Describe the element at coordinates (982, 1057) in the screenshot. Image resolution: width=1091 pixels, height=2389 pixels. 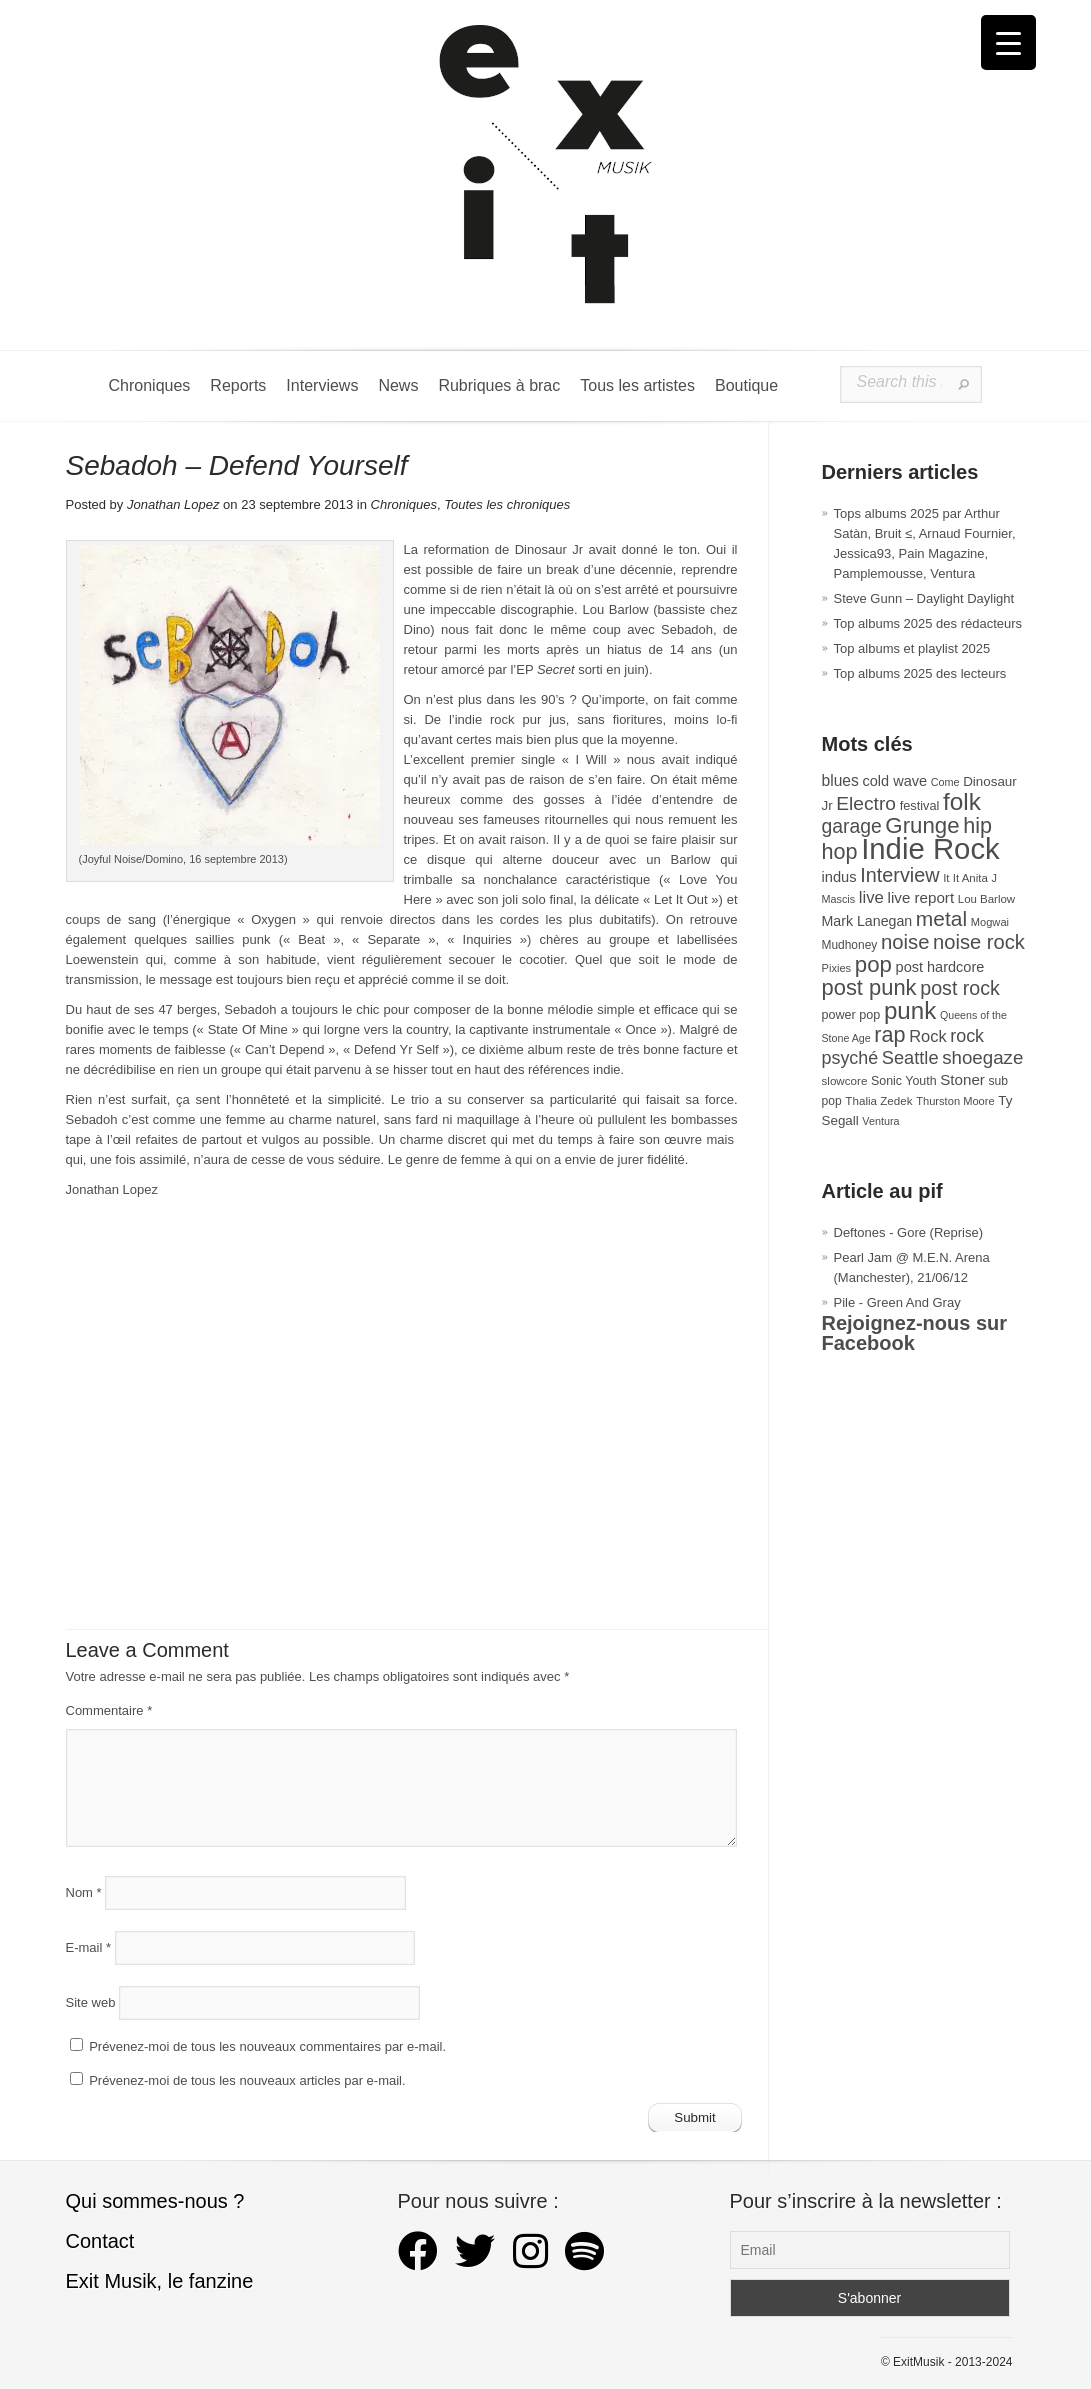
I see `shoegaze [shoegaze (79 éléments)]` at that location.